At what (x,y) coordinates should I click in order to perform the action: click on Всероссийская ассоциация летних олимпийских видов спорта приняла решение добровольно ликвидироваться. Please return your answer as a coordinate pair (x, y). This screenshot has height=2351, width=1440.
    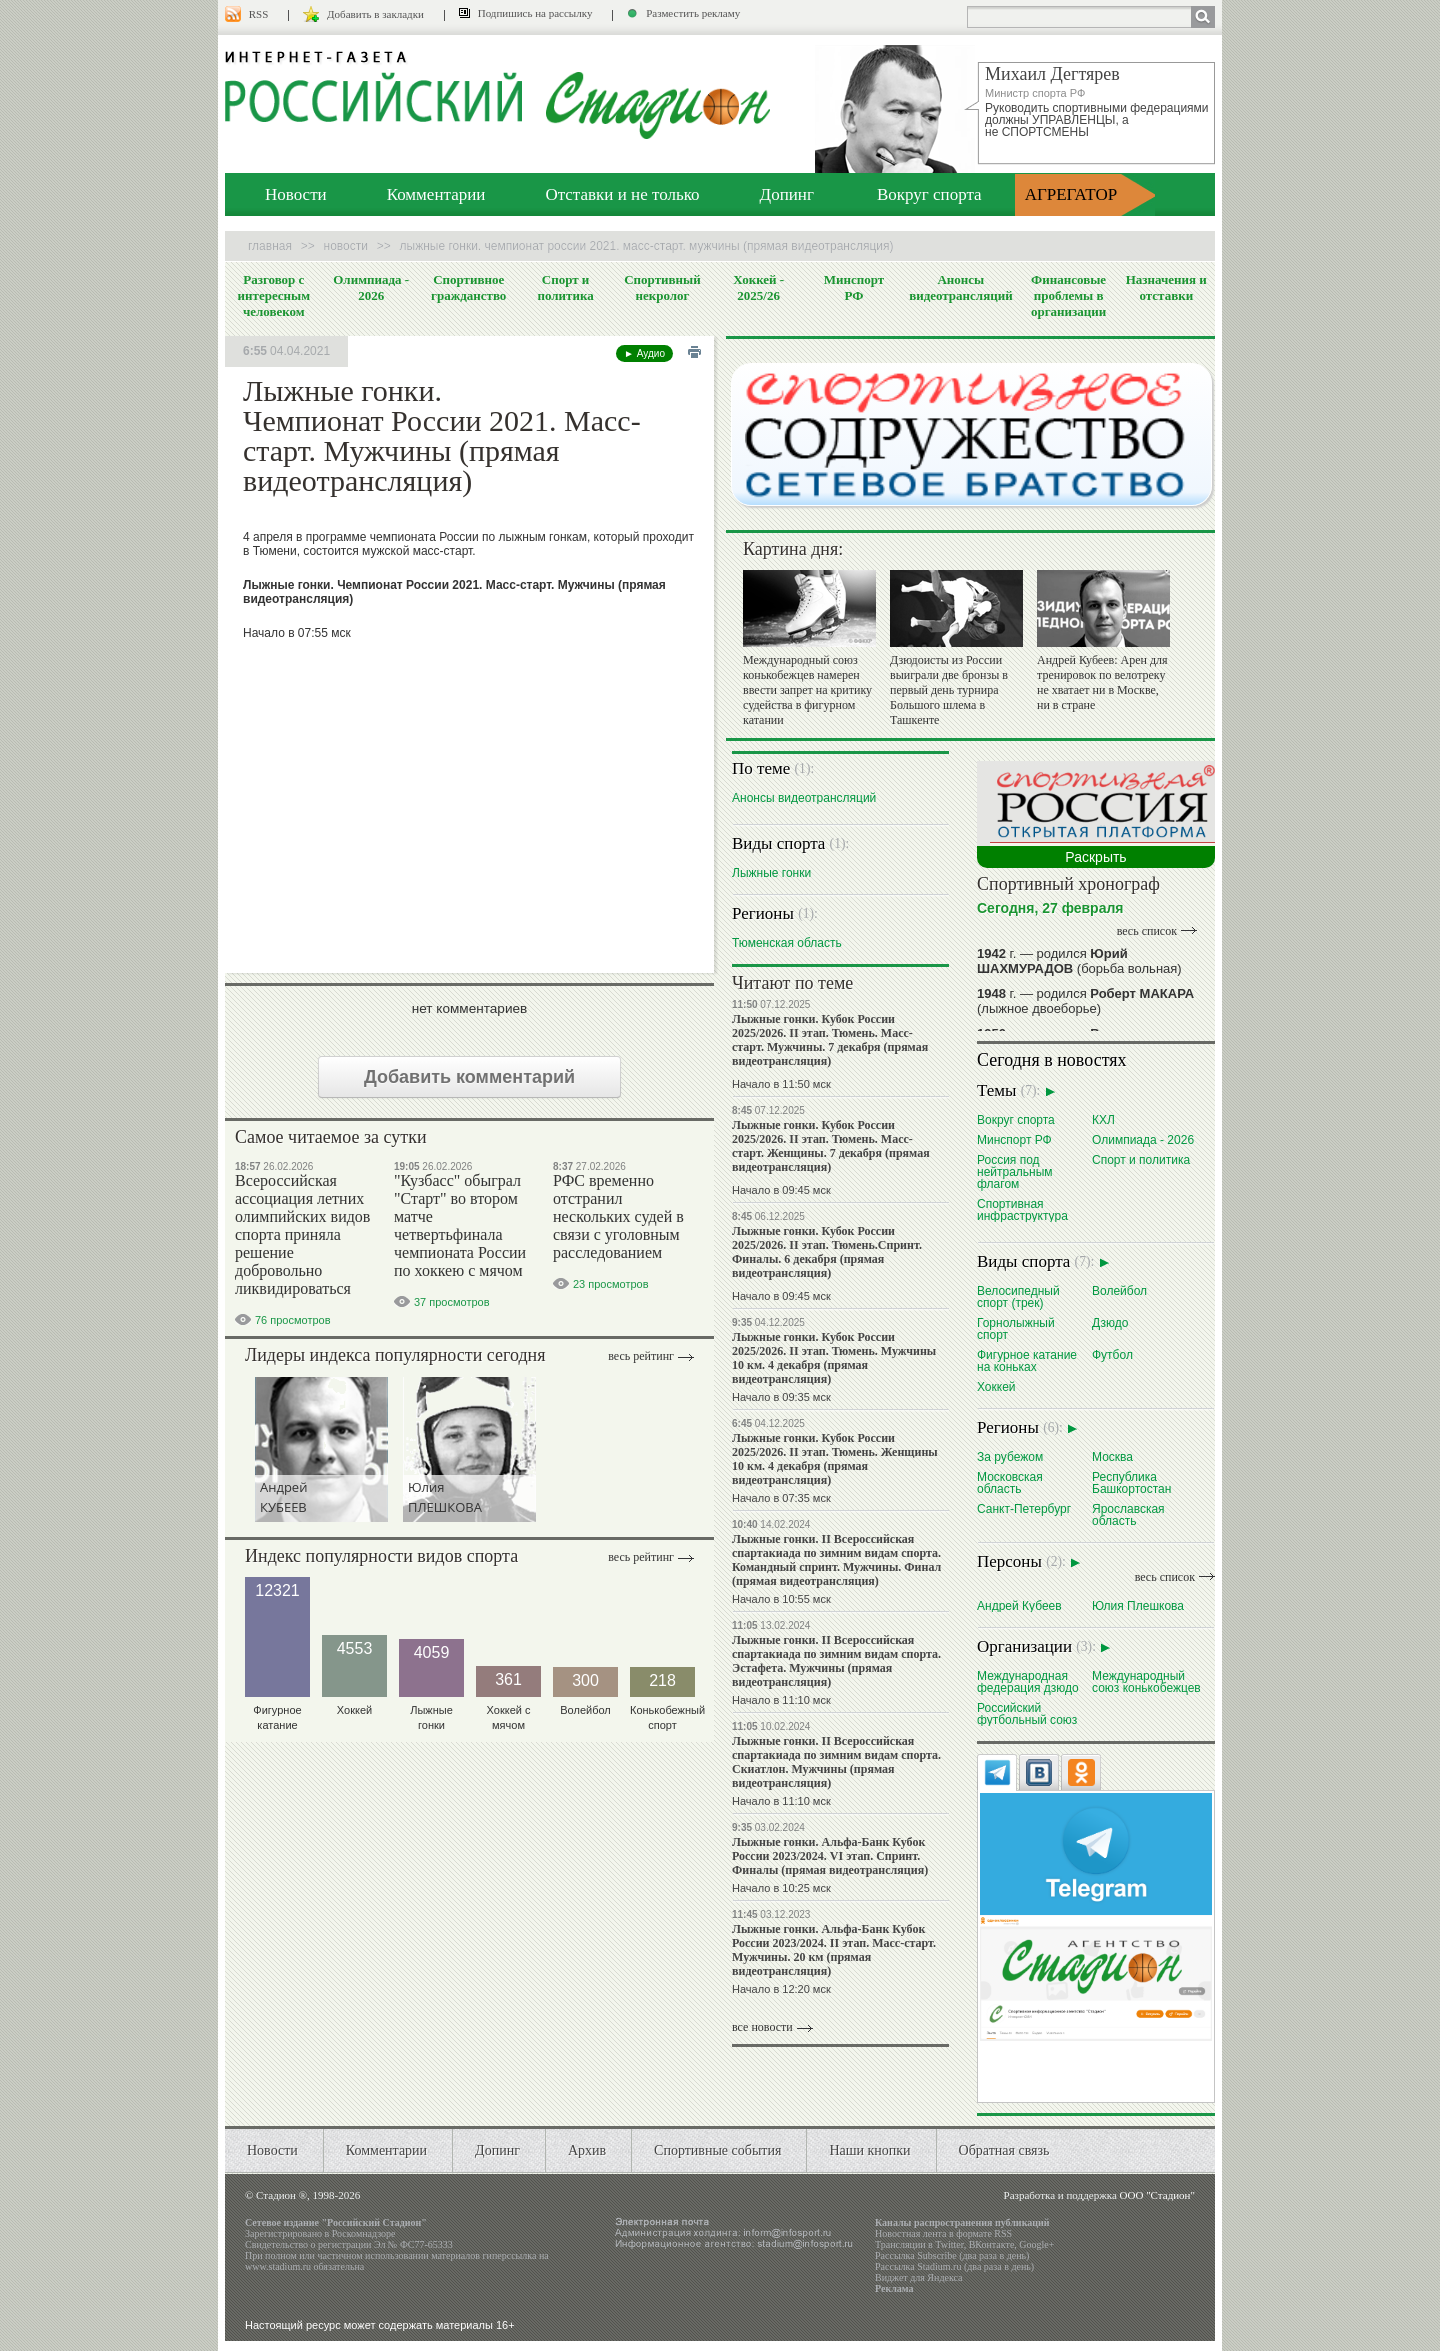
    Looking at the image, I should click on (302, 1234).